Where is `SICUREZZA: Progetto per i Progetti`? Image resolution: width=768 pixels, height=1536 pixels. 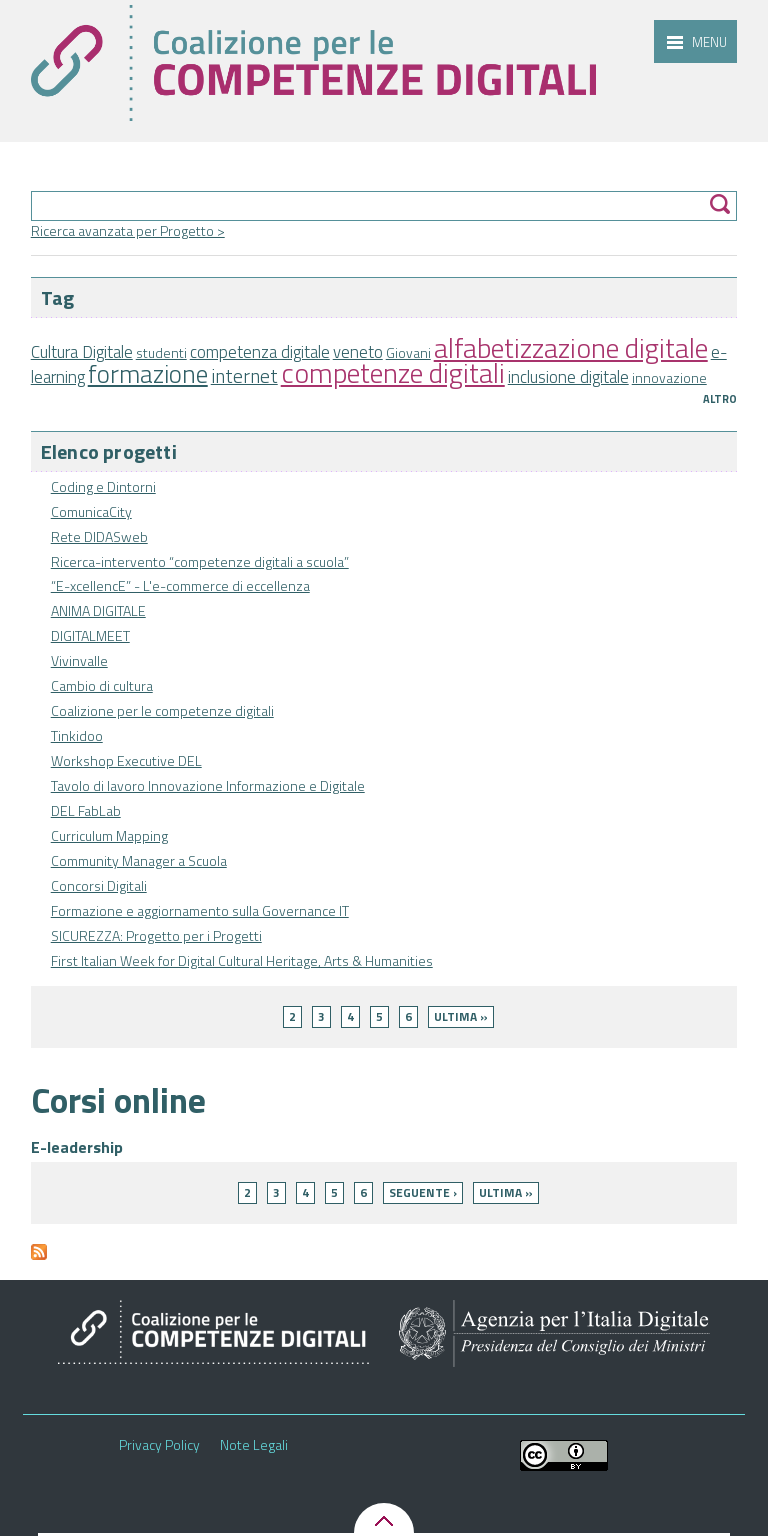 SICUREZZA: Progetto per i Progetti is located at coordinates (156, 935).